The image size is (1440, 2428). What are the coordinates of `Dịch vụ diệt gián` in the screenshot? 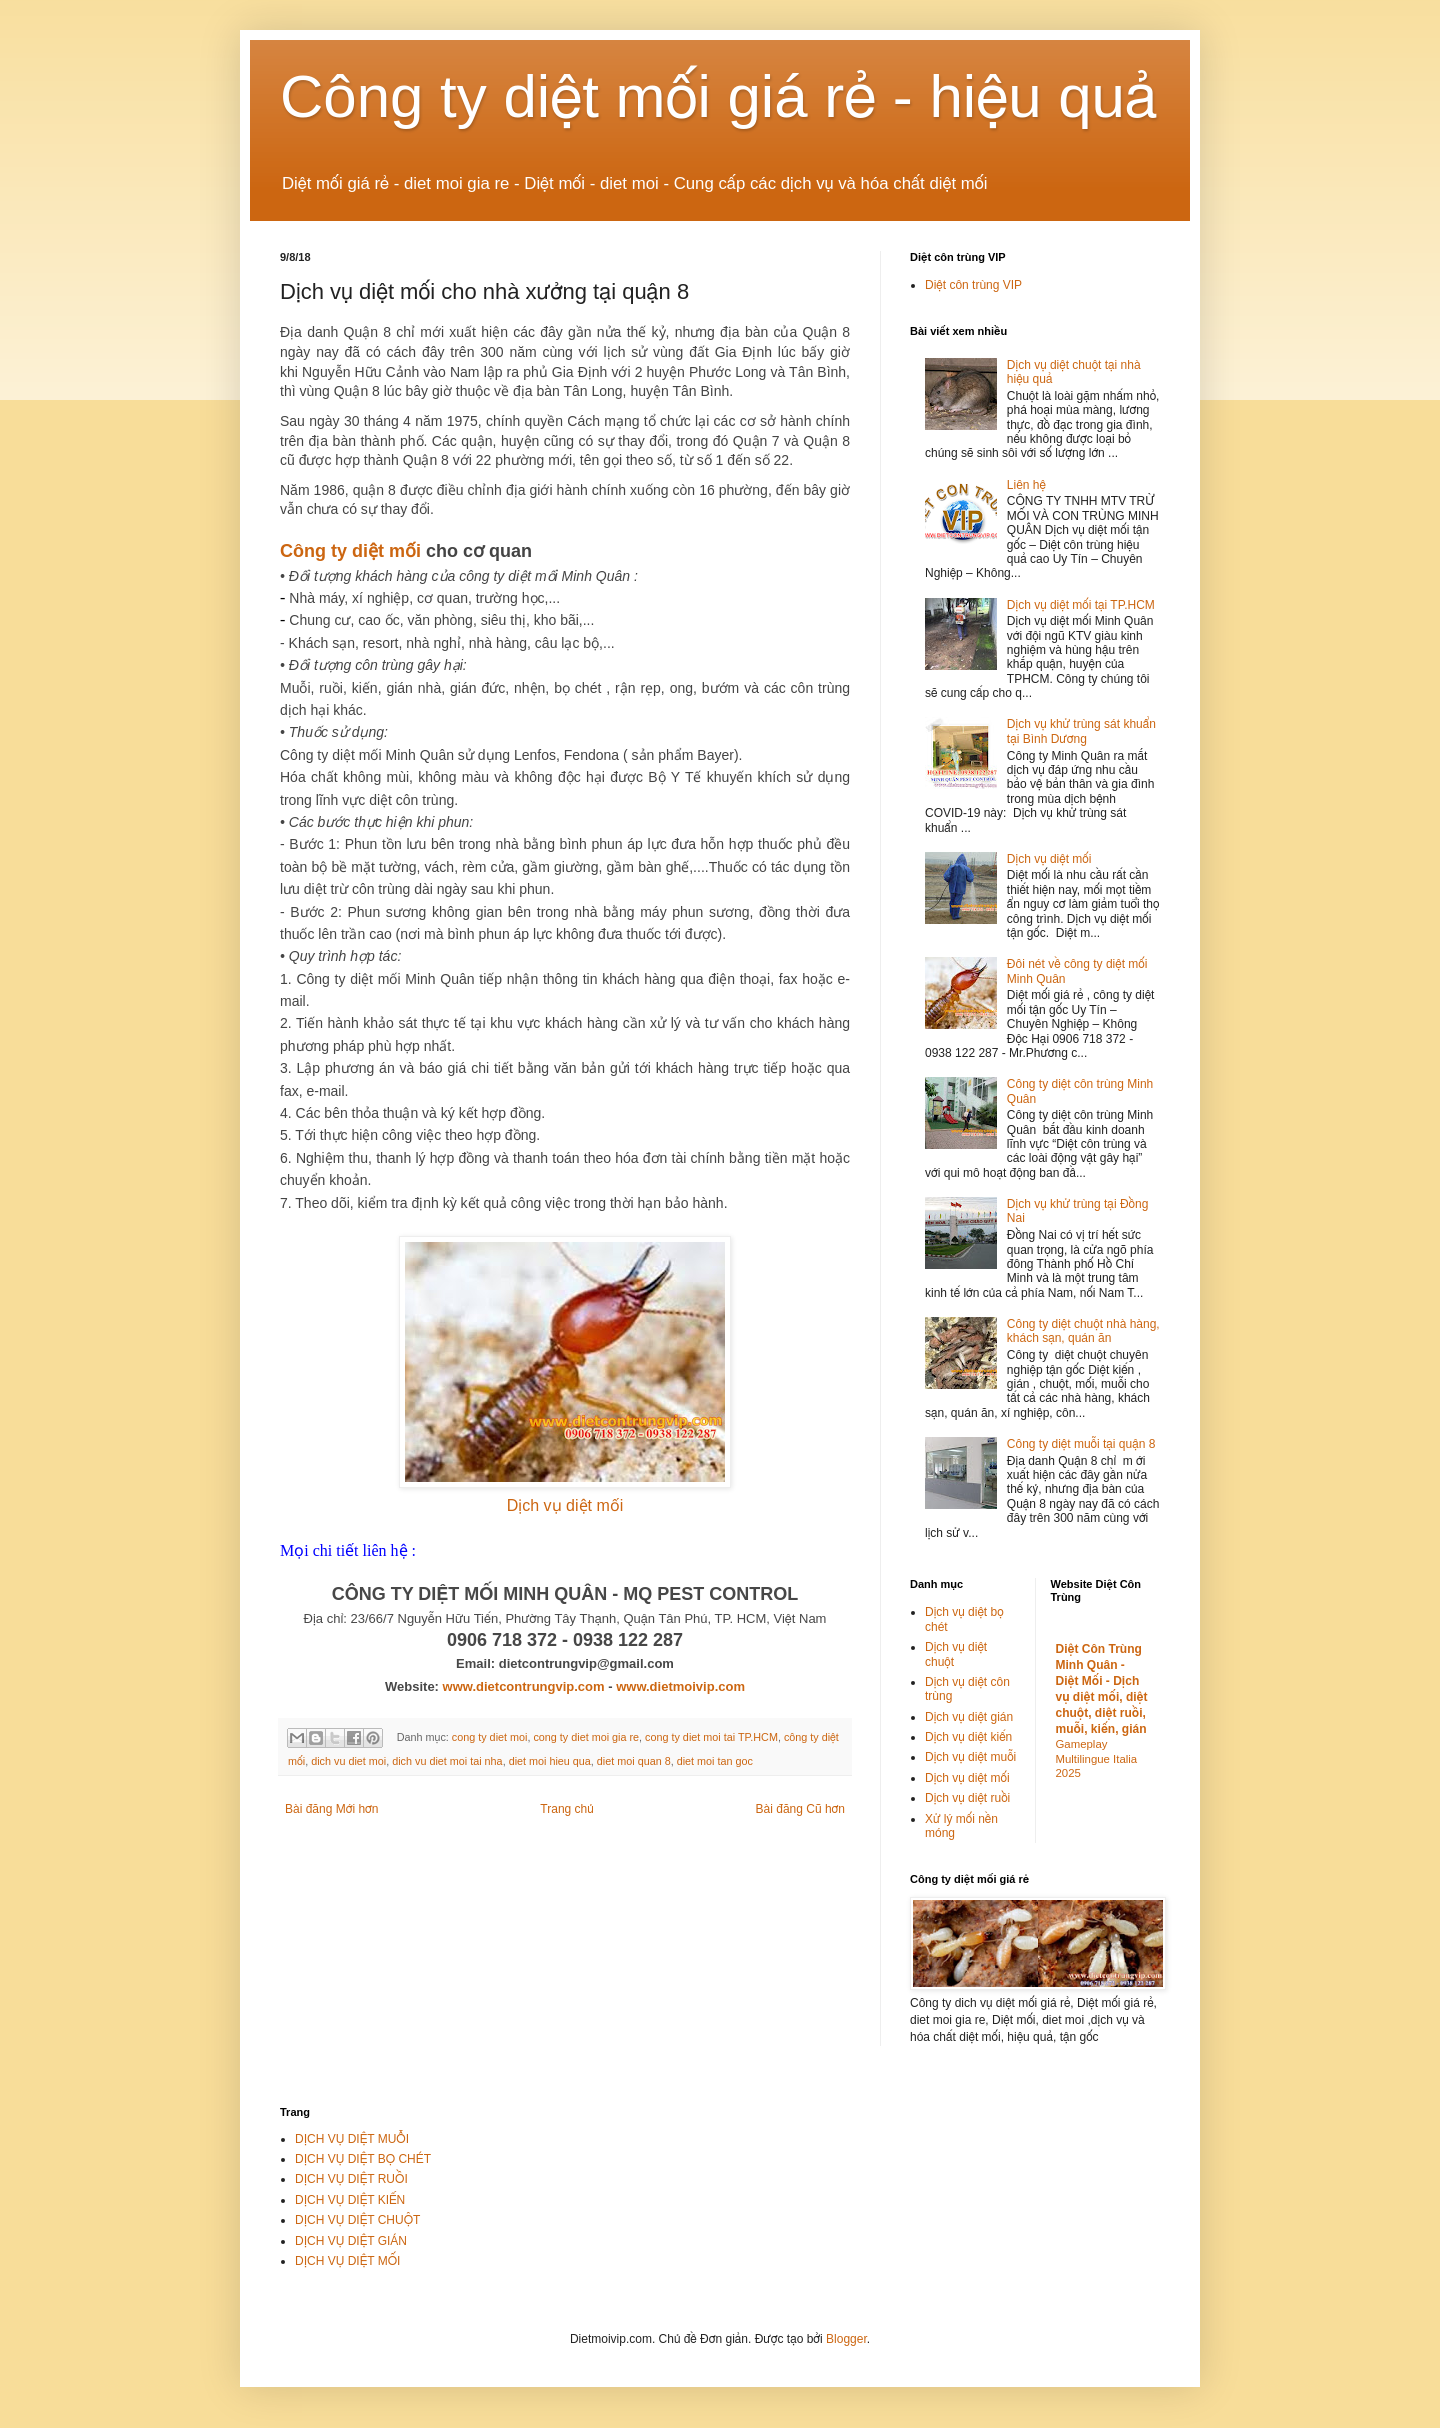 It's located at (969, 1717).